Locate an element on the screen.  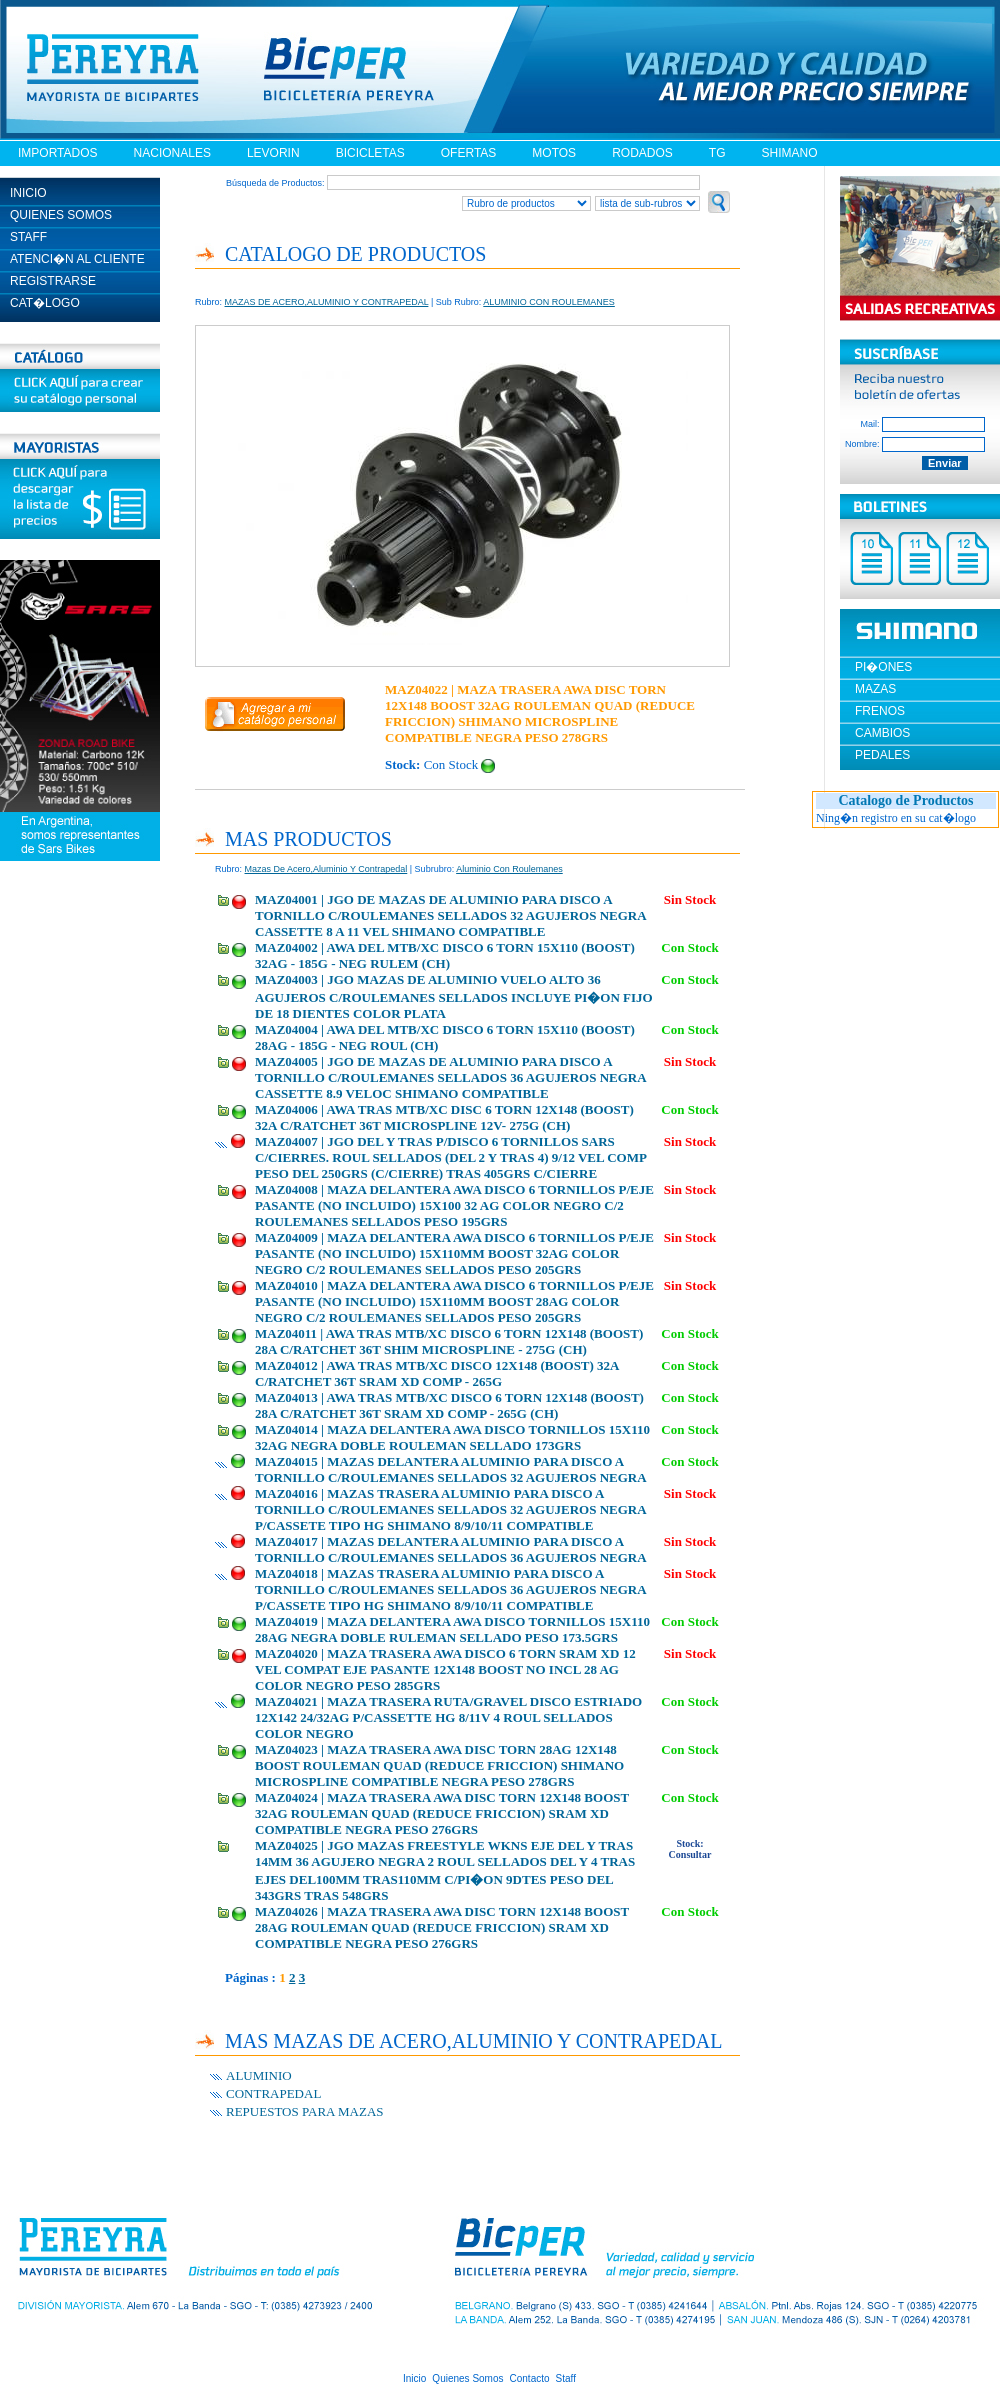
NACIONALES is located at coordinates (172, 153).